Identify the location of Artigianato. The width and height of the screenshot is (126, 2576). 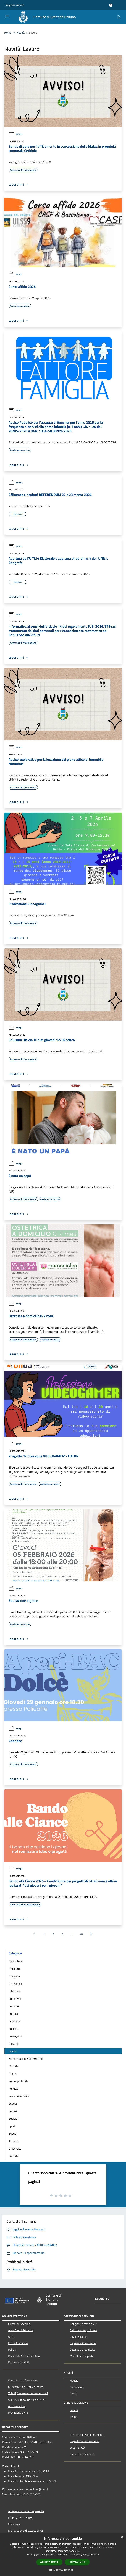
(15, 1984).